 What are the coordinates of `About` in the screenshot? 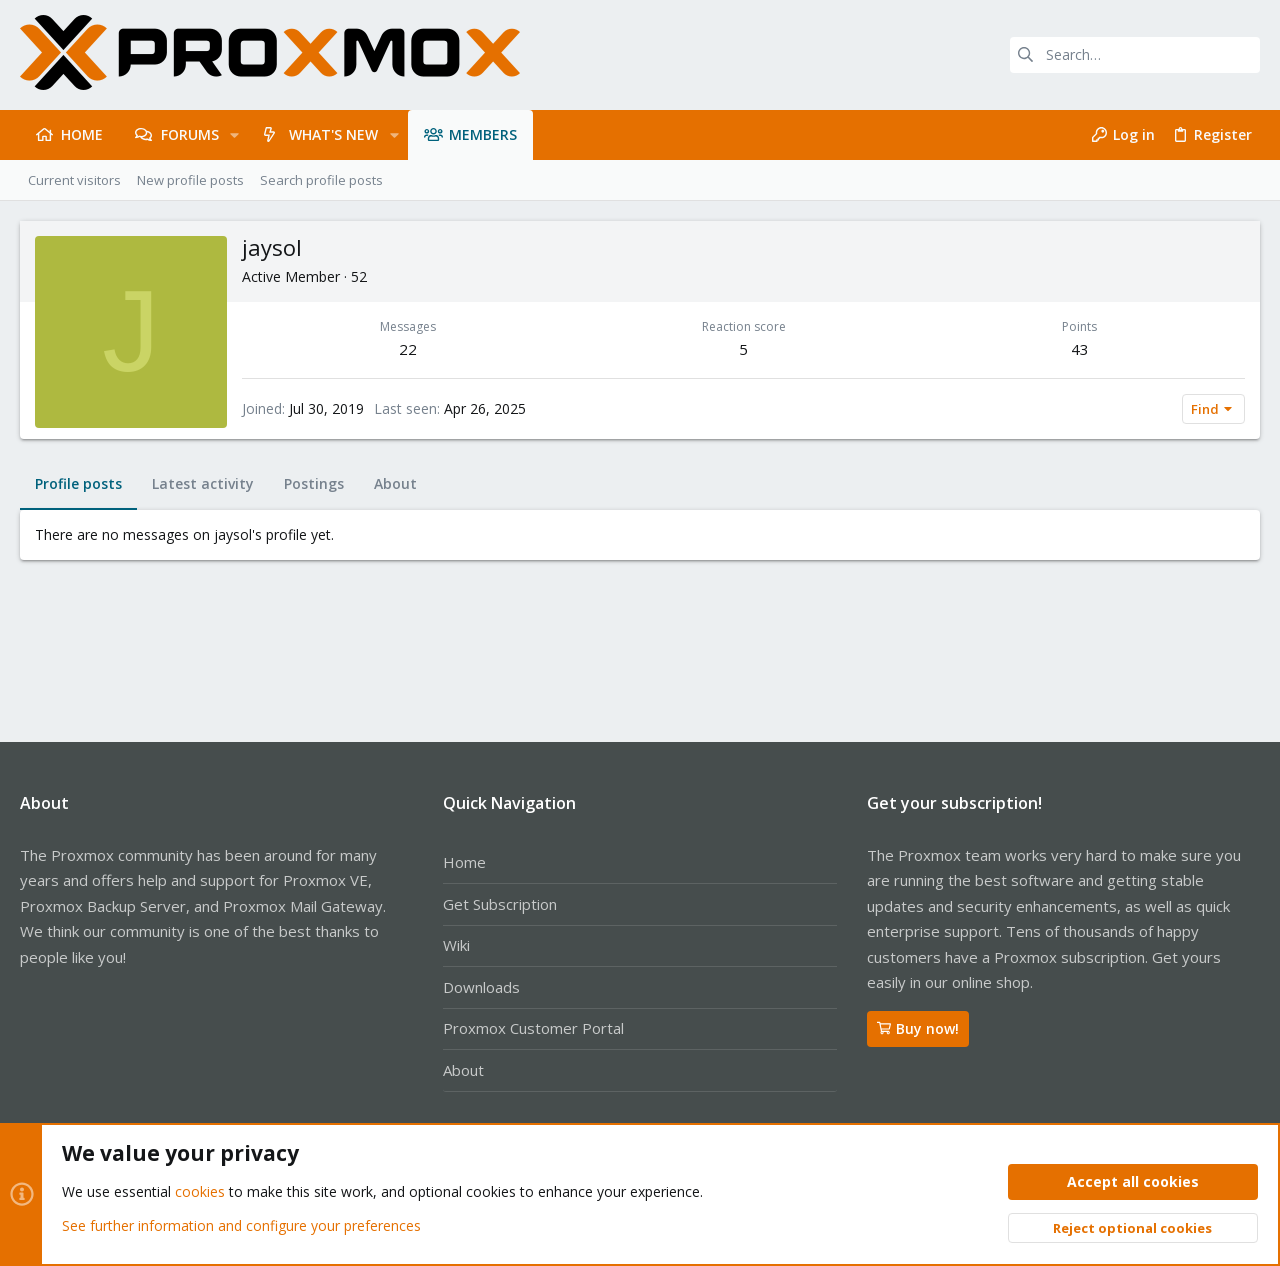 It's located at (463, 1070).